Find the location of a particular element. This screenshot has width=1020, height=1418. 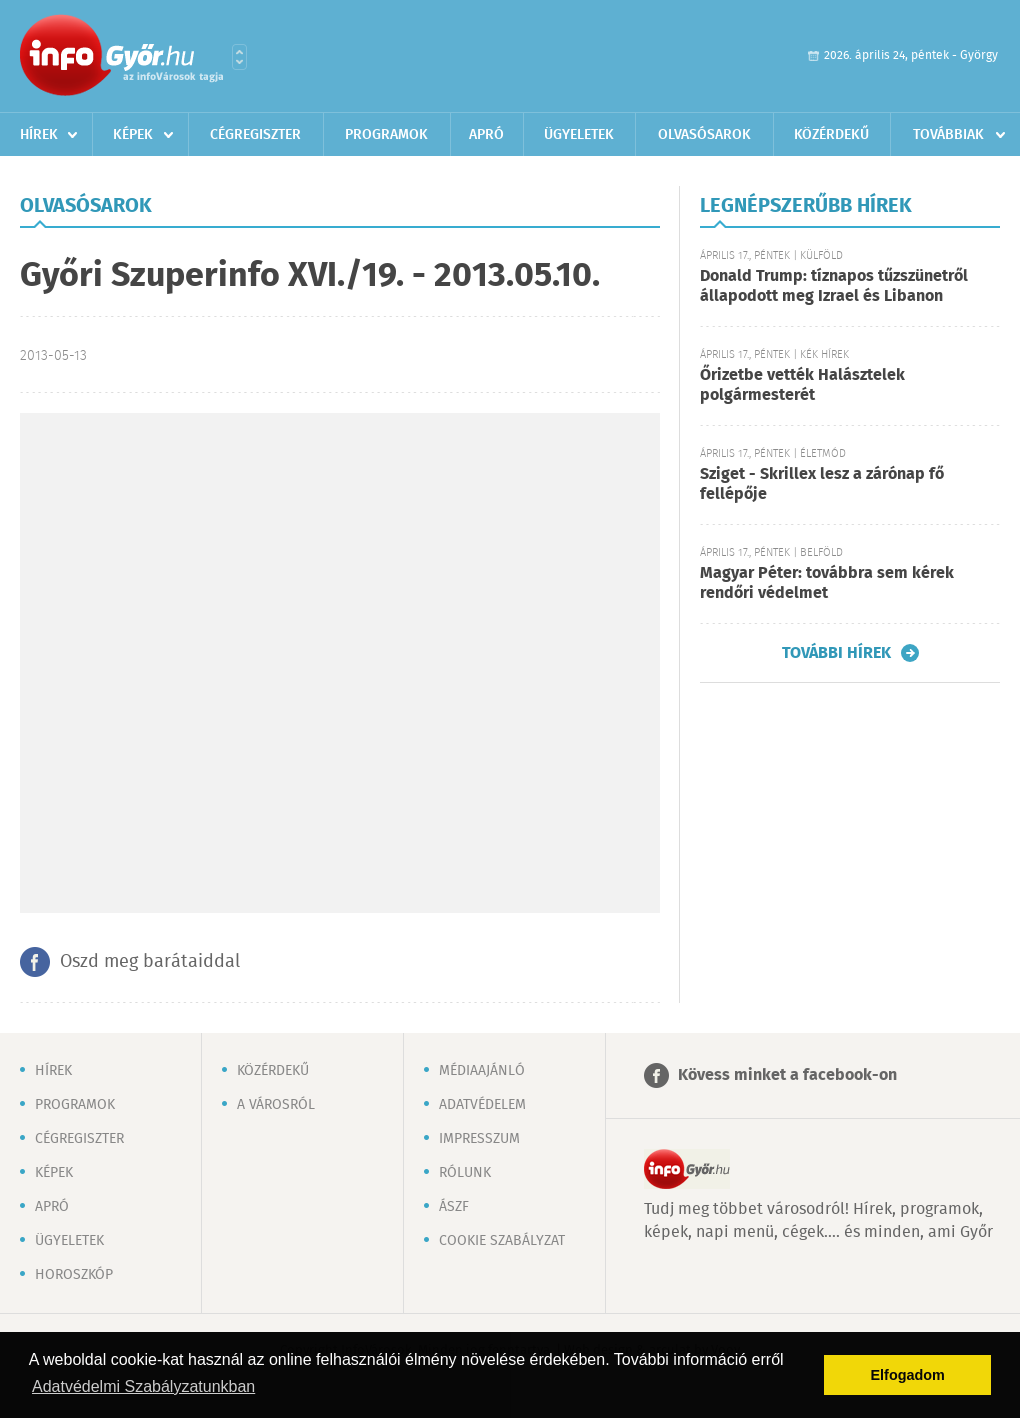

Adatvédelem is located at coordinates (482, 1105).